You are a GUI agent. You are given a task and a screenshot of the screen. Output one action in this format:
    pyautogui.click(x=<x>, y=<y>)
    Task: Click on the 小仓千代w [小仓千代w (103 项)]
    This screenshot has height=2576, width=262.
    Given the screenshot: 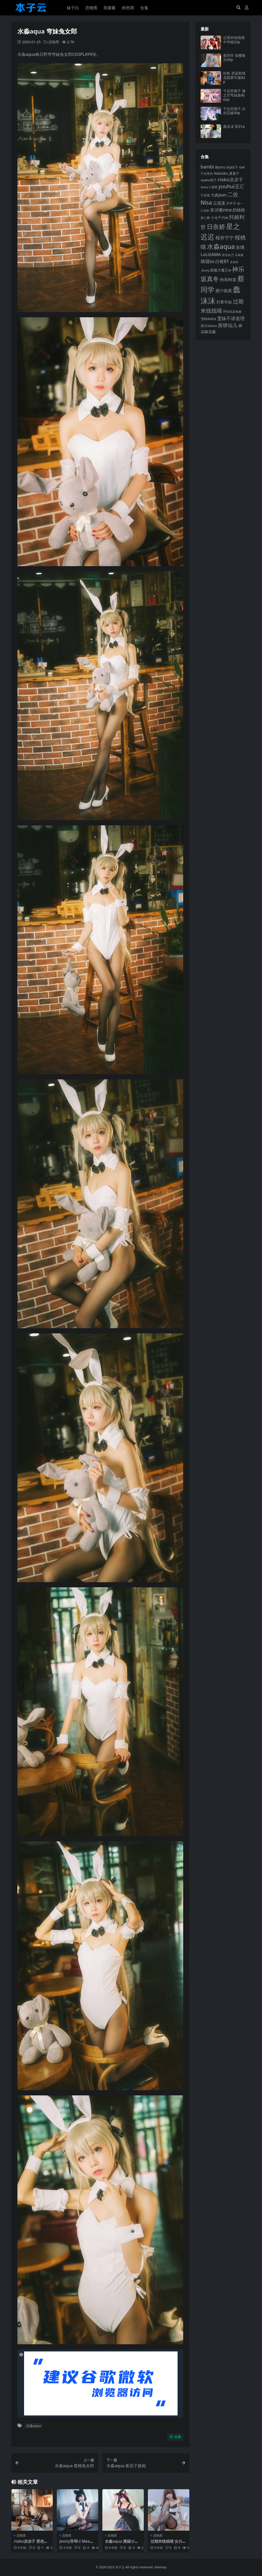 What is the action you would take?
    pyautogui.click(x=219, y=217)
    